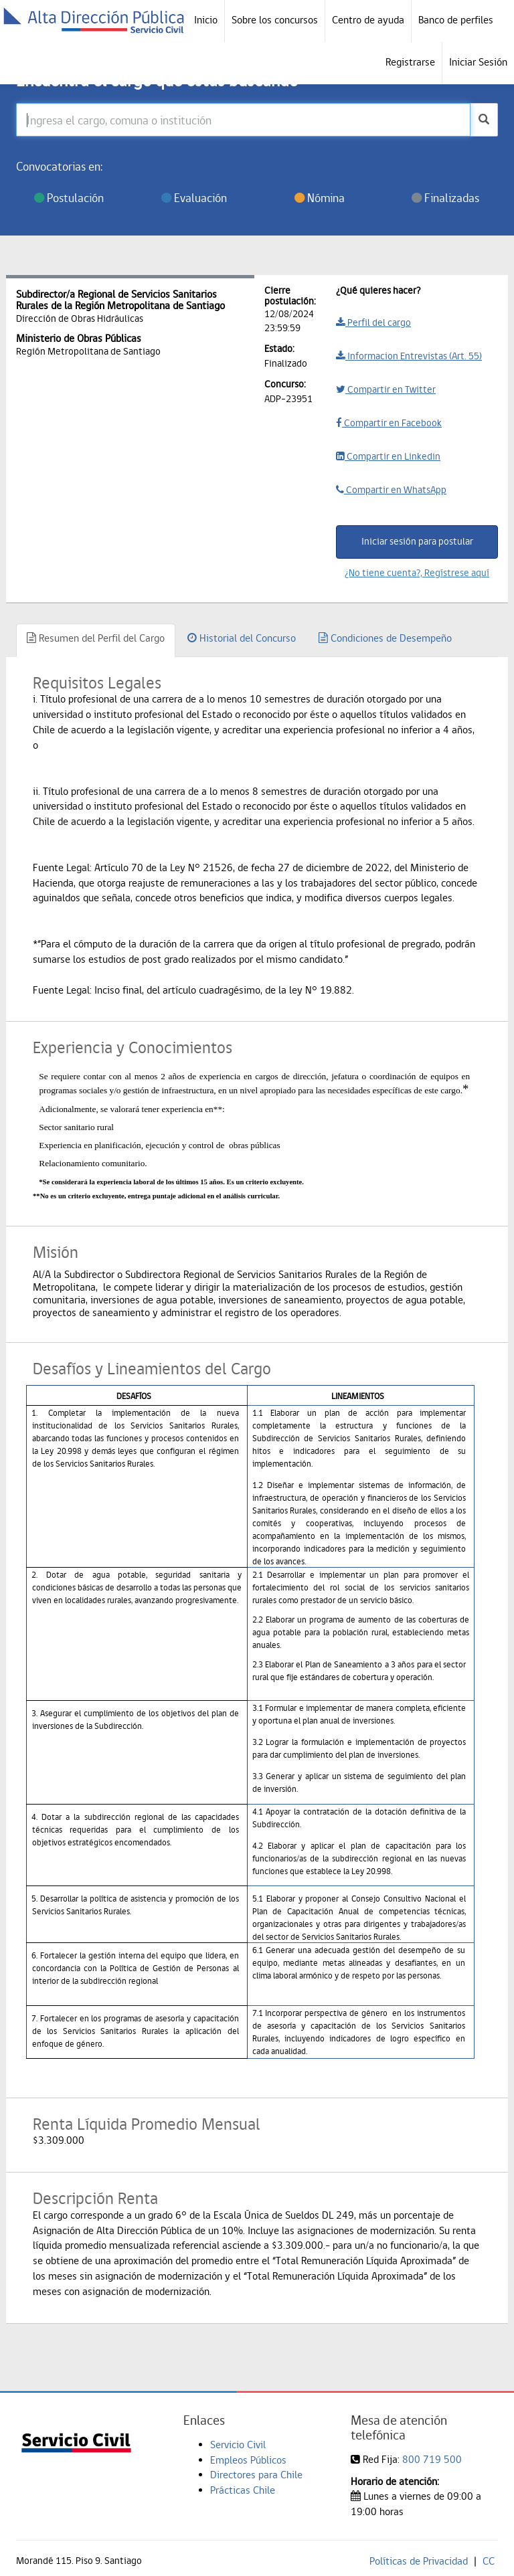  What do you see at coordinates (241, 638) in the screenshot?
I see `Historial del Concurso [tab]` at bounding box center [241, 638].